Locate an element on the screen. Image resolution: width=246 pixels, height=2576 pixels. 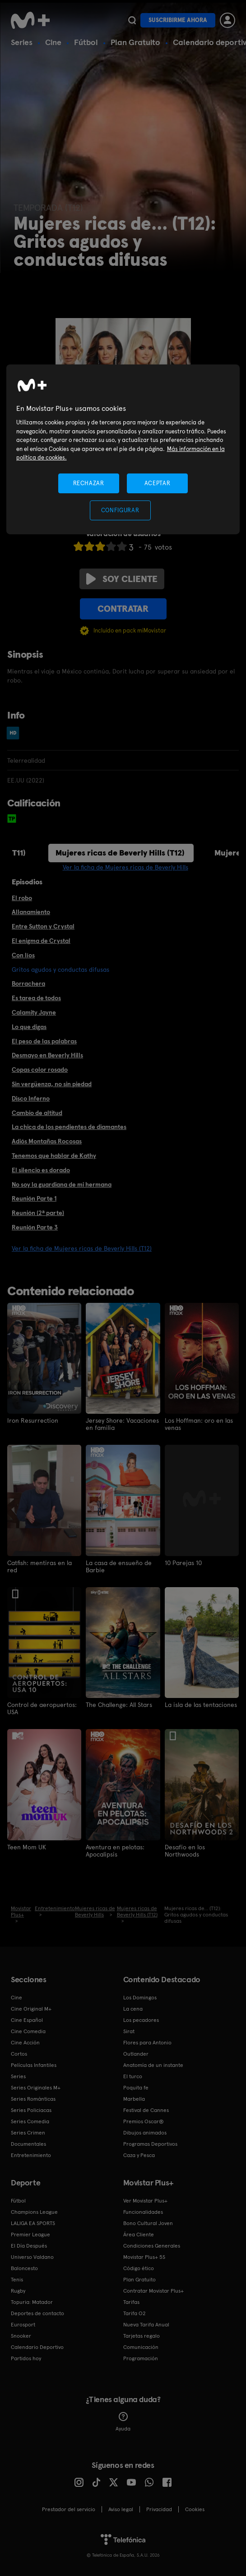
Los Domingos is located at coordinates (140, 1997).